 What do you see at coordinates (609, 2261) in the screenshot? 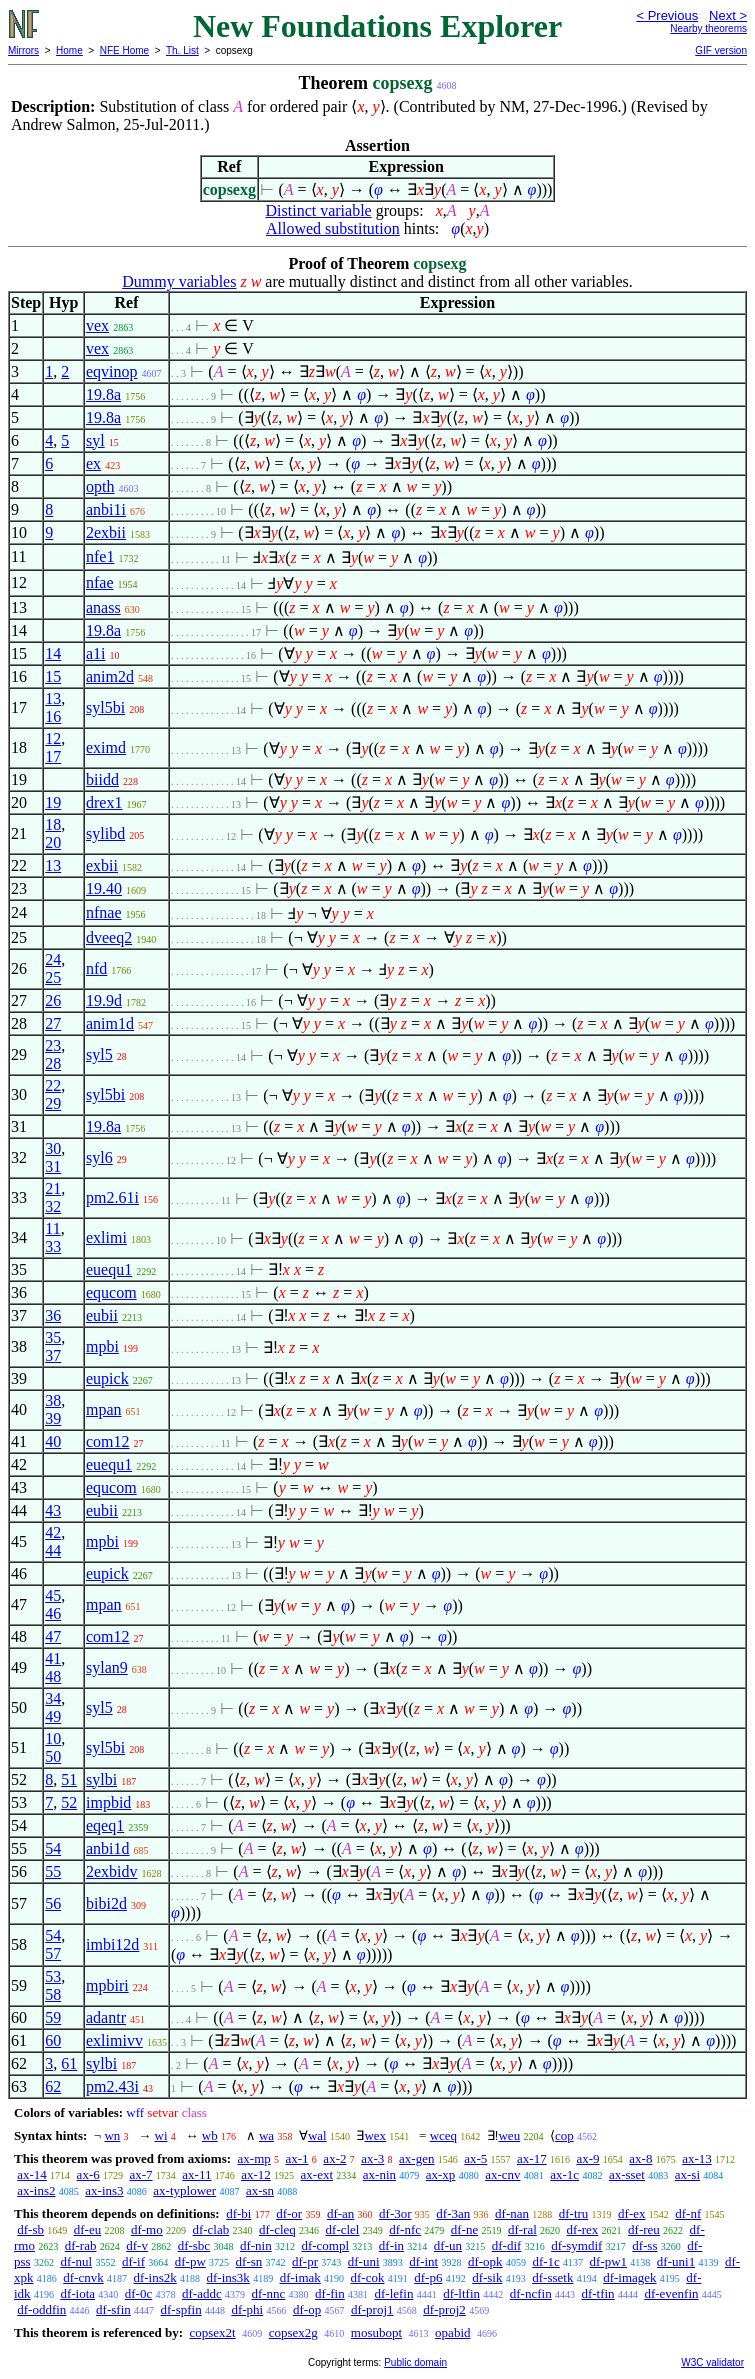
I see `df-pw1` at bounding box center [609, 2261].